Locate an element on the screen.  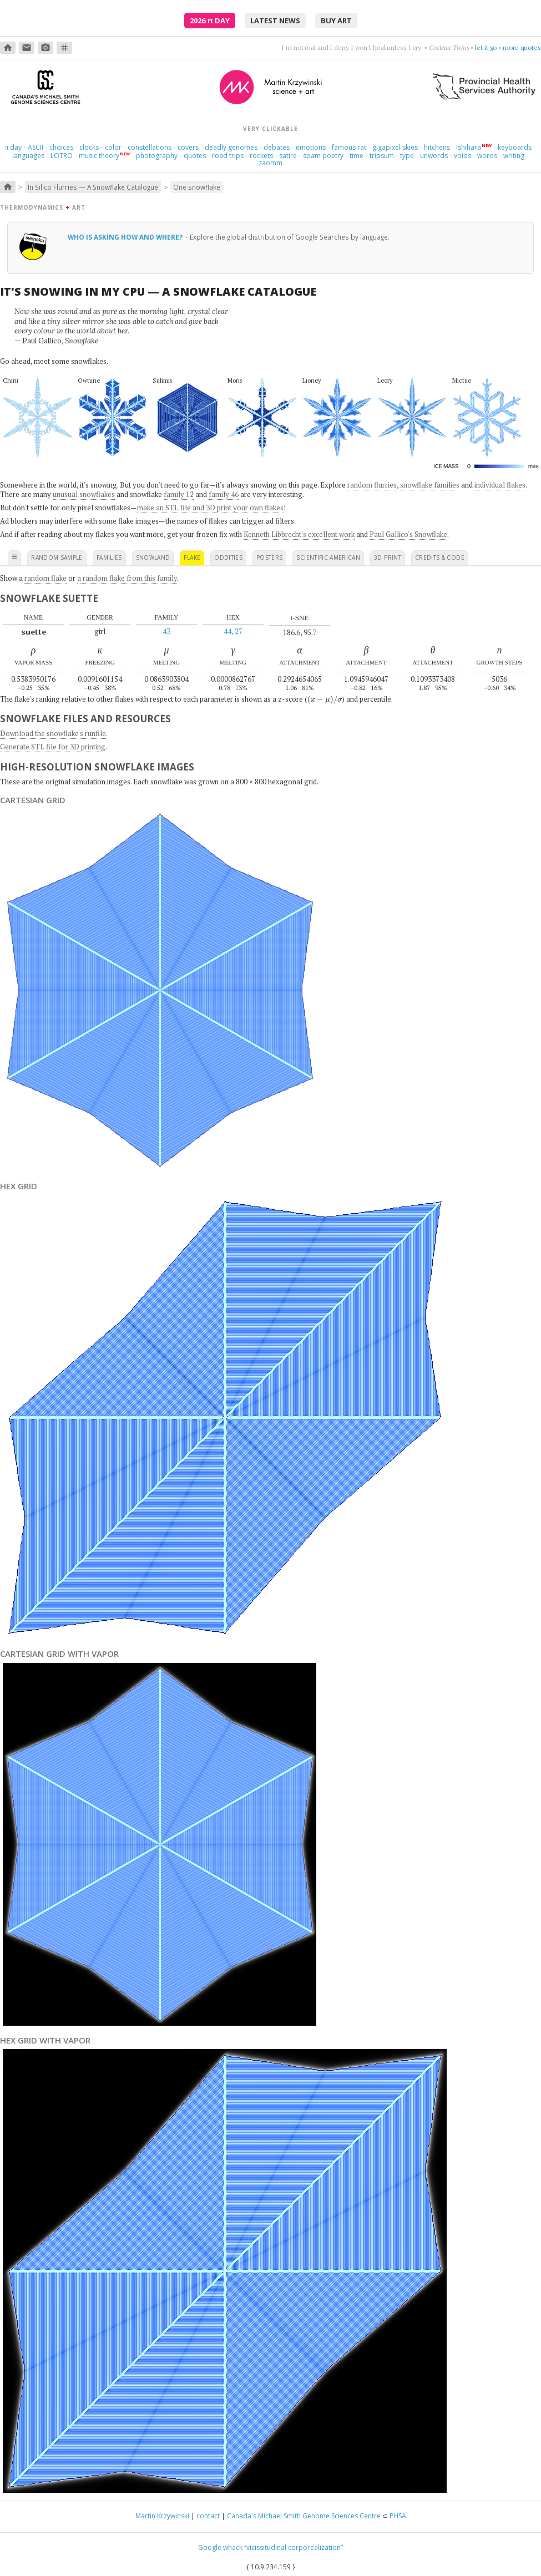
posters is located at coordinates (269, 557).